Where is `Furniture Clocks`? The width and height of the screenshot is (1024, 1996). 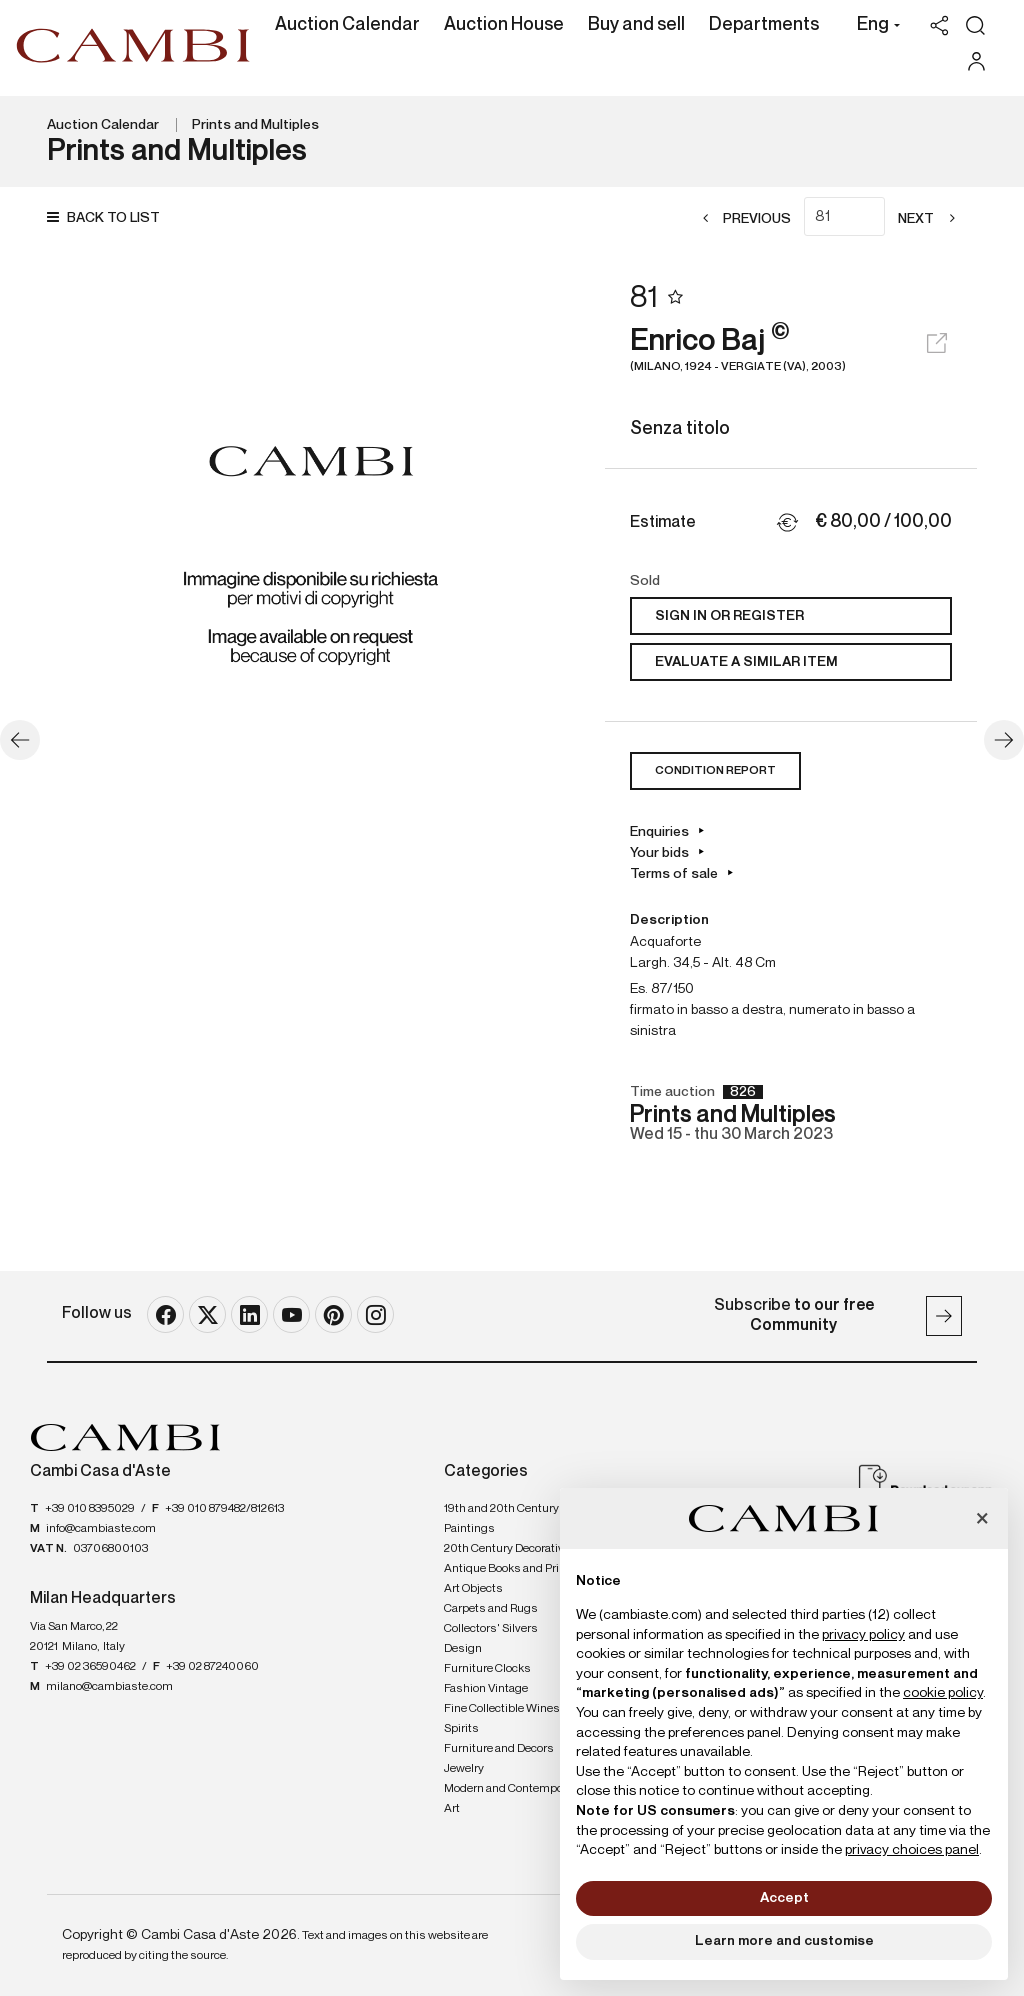
Furniture Clocks is located at coordinates (487, 1669).